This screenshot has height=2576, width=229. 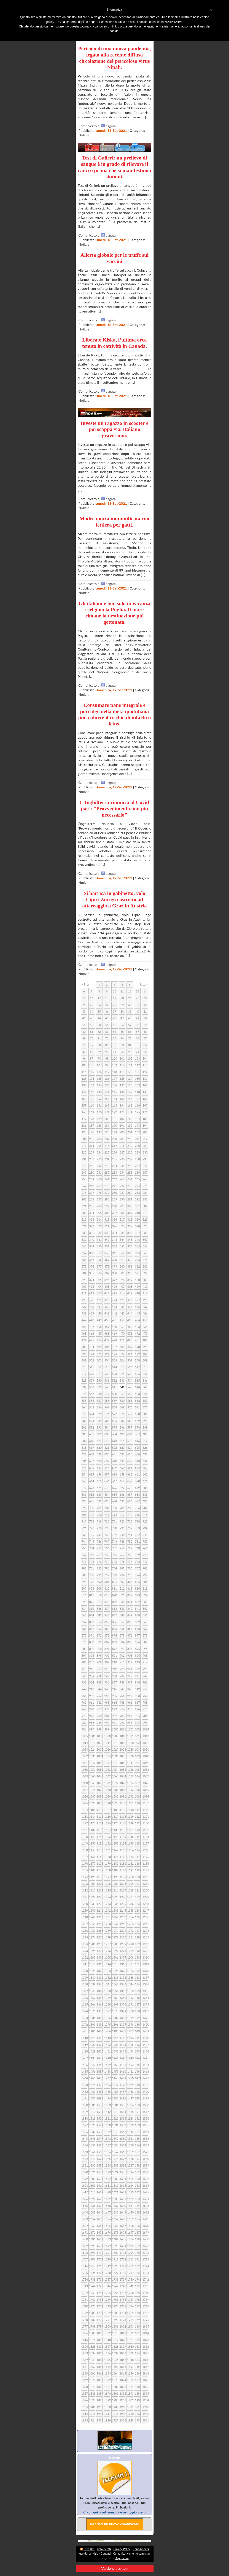 I want to click on 64, so click(x=114, y=1031).